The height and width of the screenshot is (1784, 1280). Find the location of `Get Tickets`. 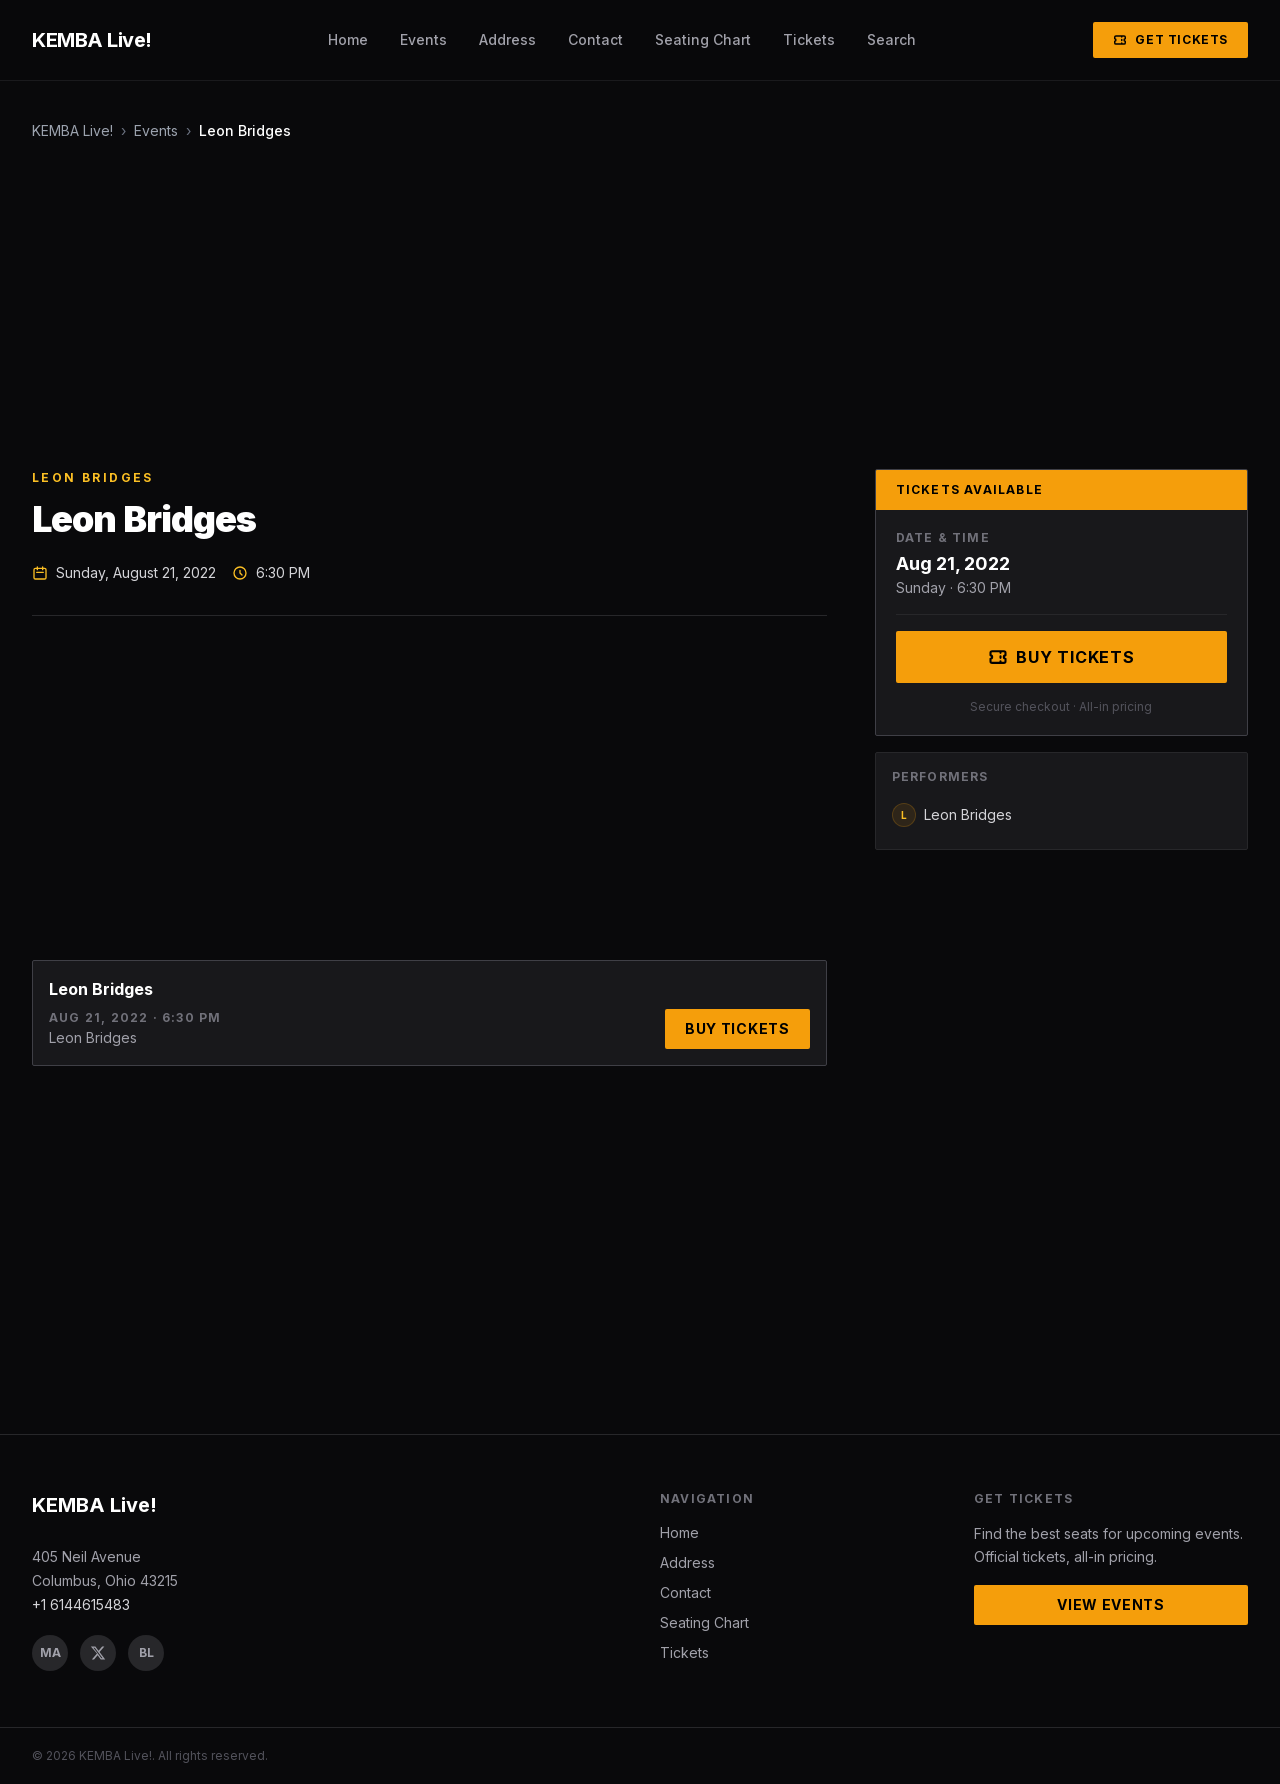

Get Tickets is located at coordinates (1170, 39).